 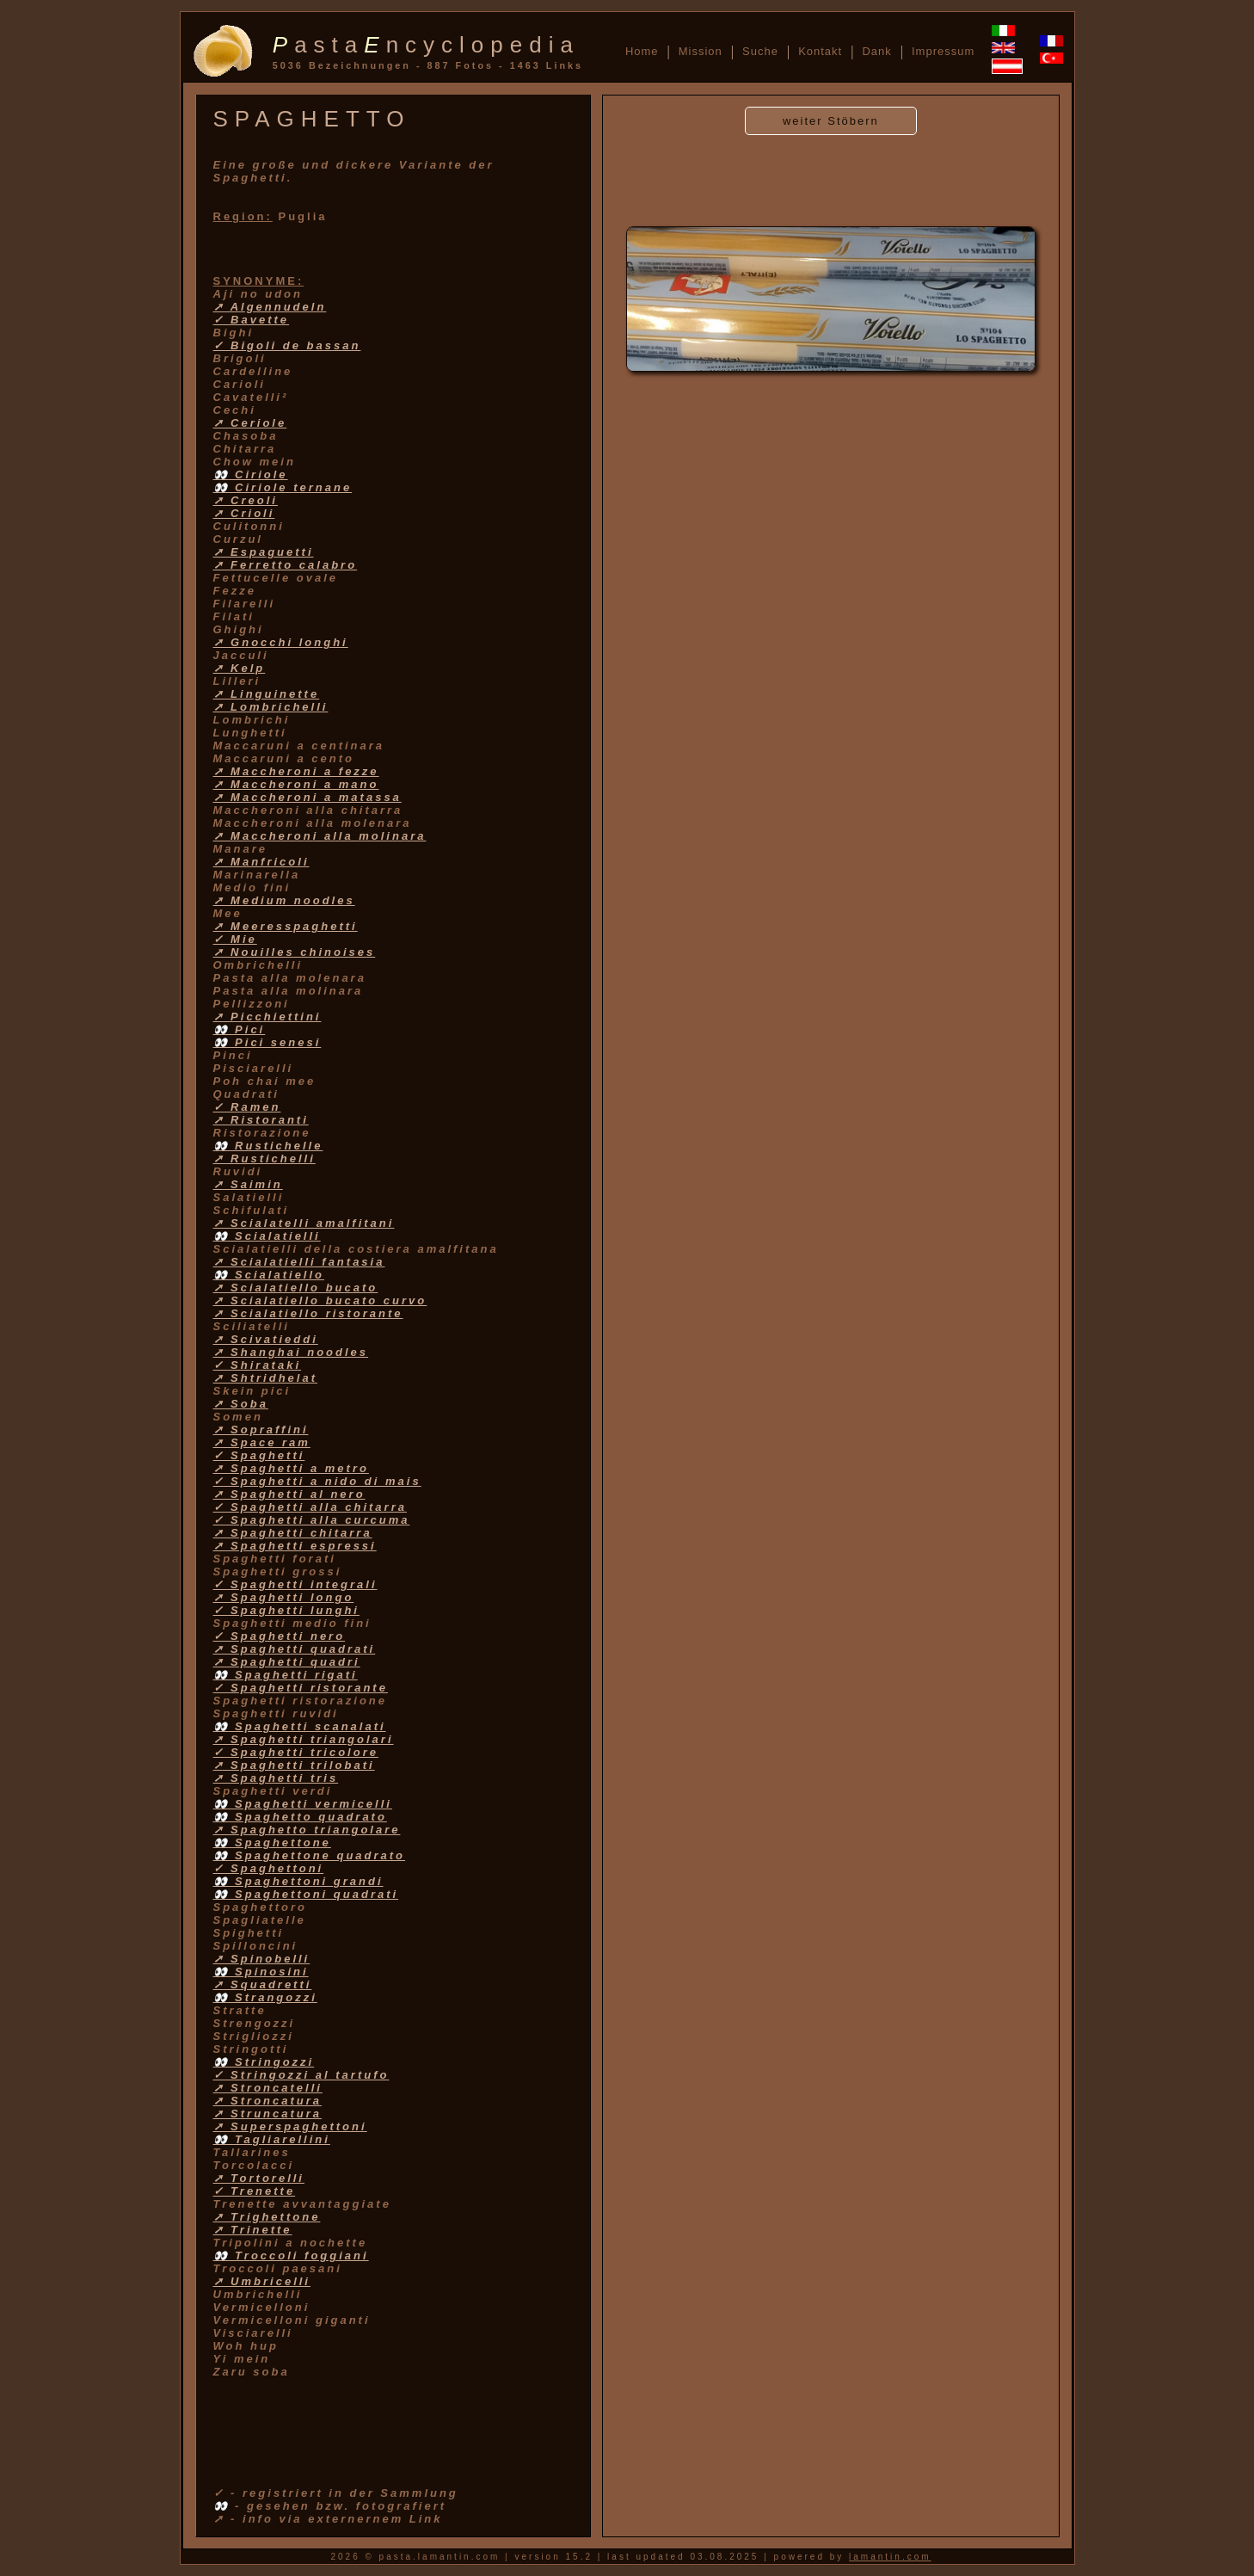 What do you see at coordinates (289, 1494) in the screenshot?
I see `➚ Spaghetti al nero` at bounding box center [289, 1494].